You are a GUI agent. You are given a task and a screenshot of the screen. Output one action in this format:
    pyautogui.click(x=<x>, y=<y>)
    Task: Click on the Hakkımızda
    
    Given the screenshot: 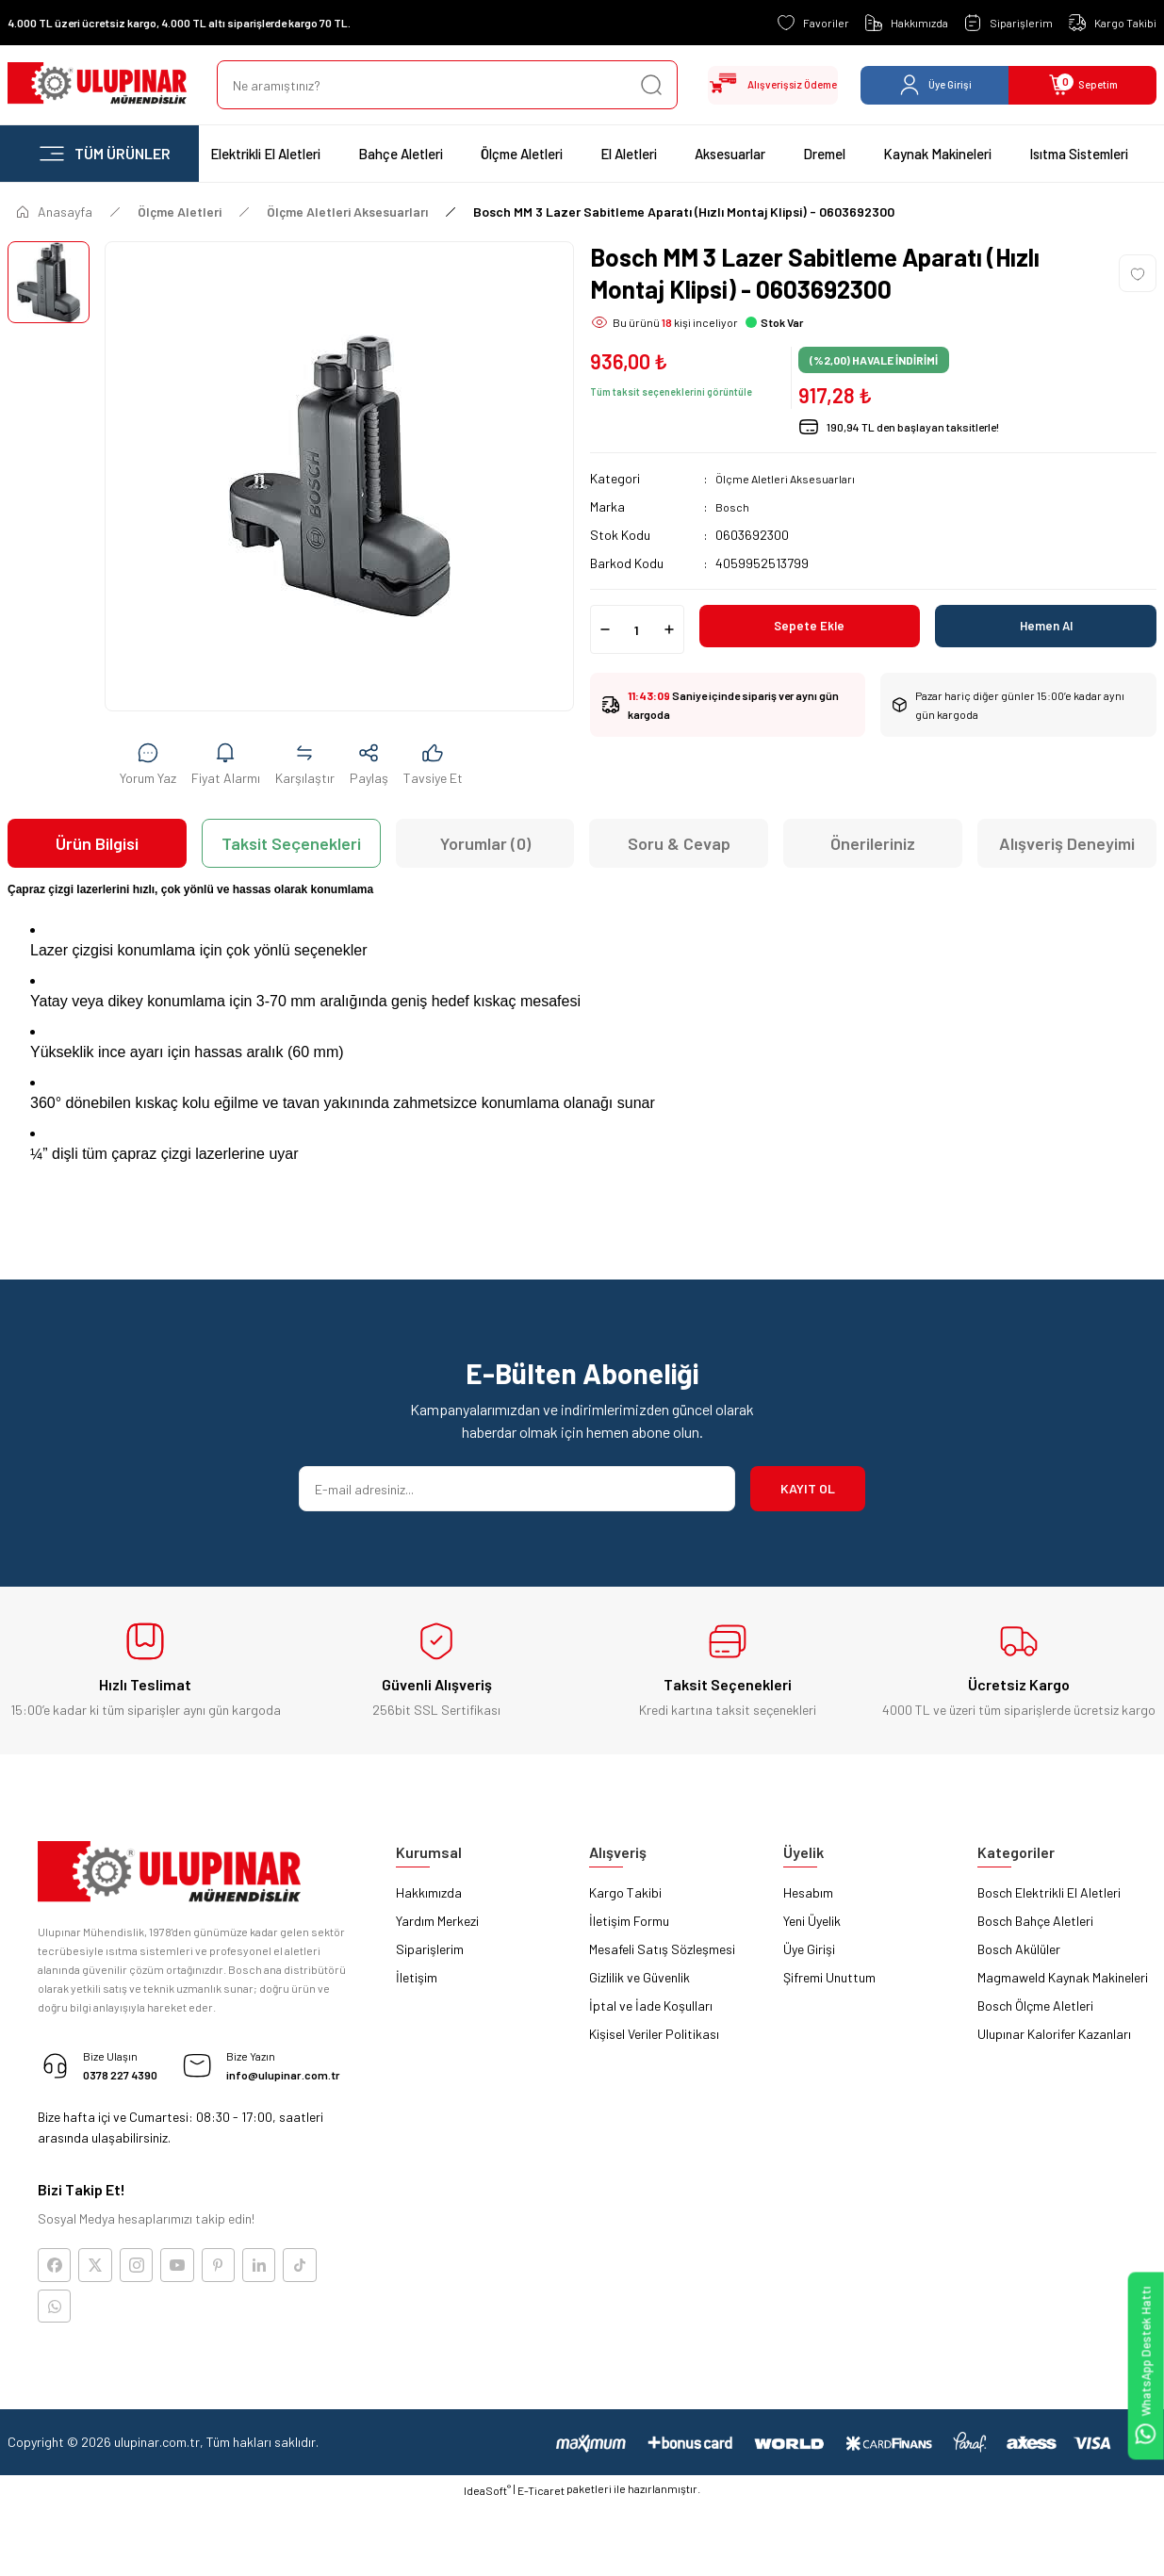 What is the action you would take?
    pyautogui.click(x=429, y=1892)
    